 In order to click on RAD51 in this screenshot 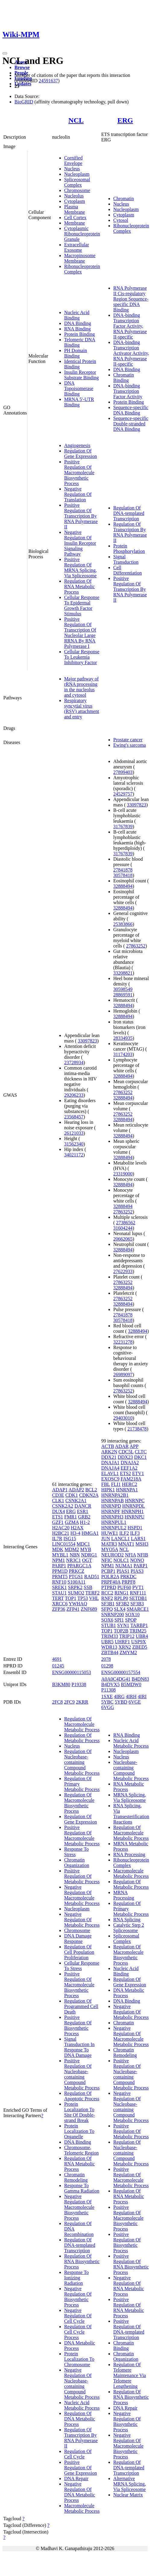, I will do `click(91, 1576)`.